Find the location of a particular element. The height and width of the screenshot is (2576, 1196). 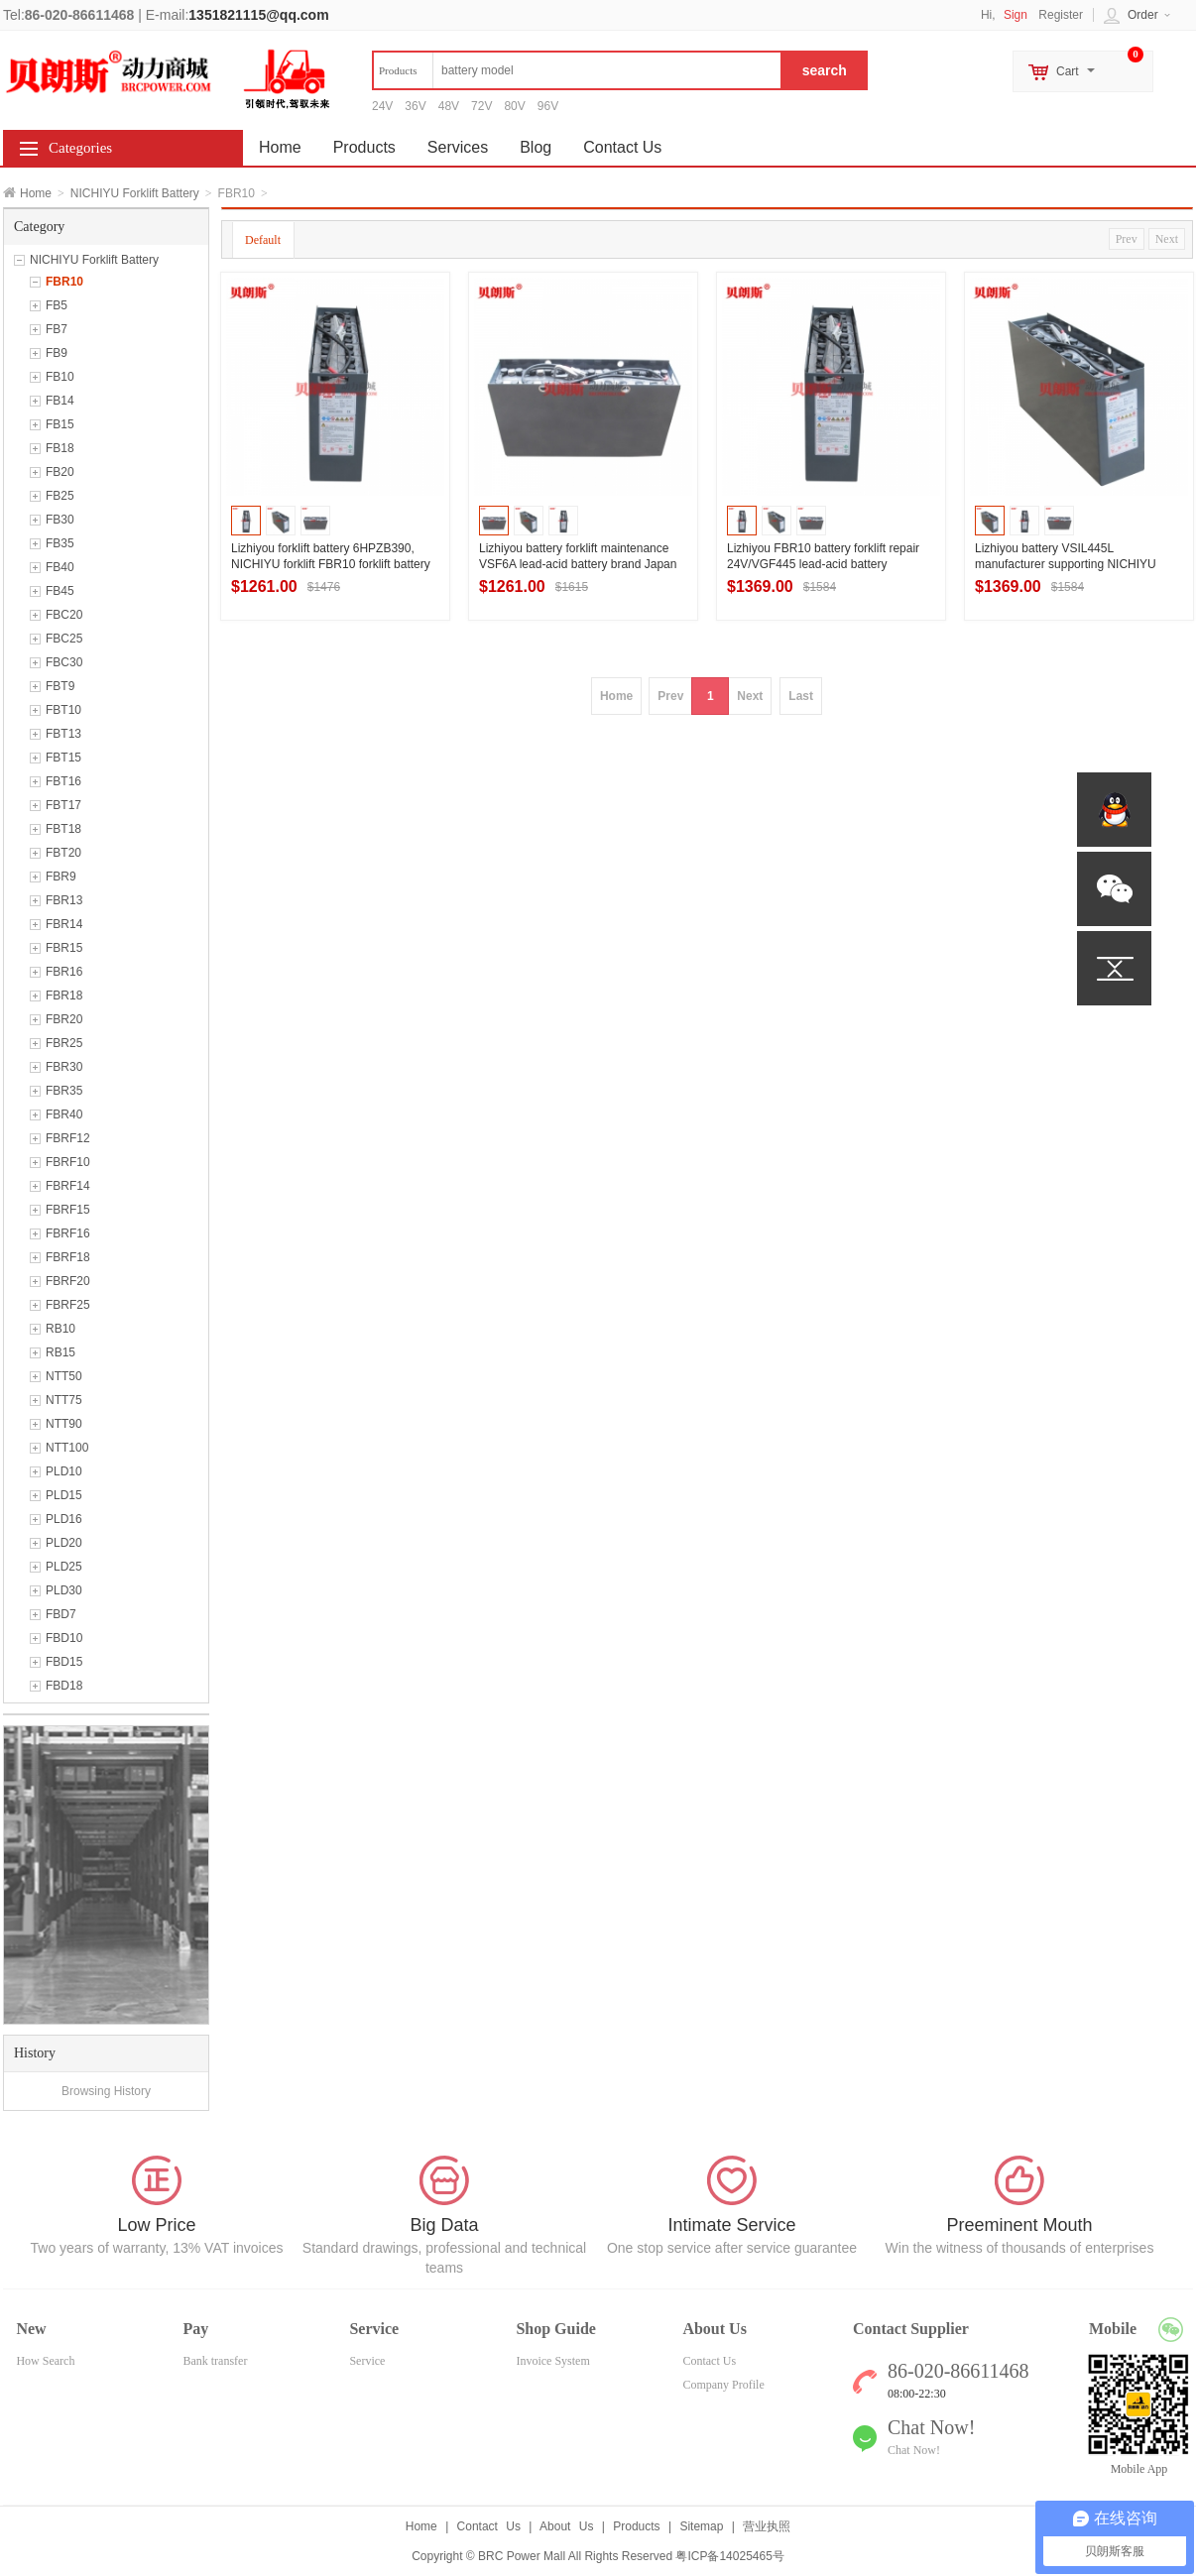

Register is located at coordinates (1060, 15).